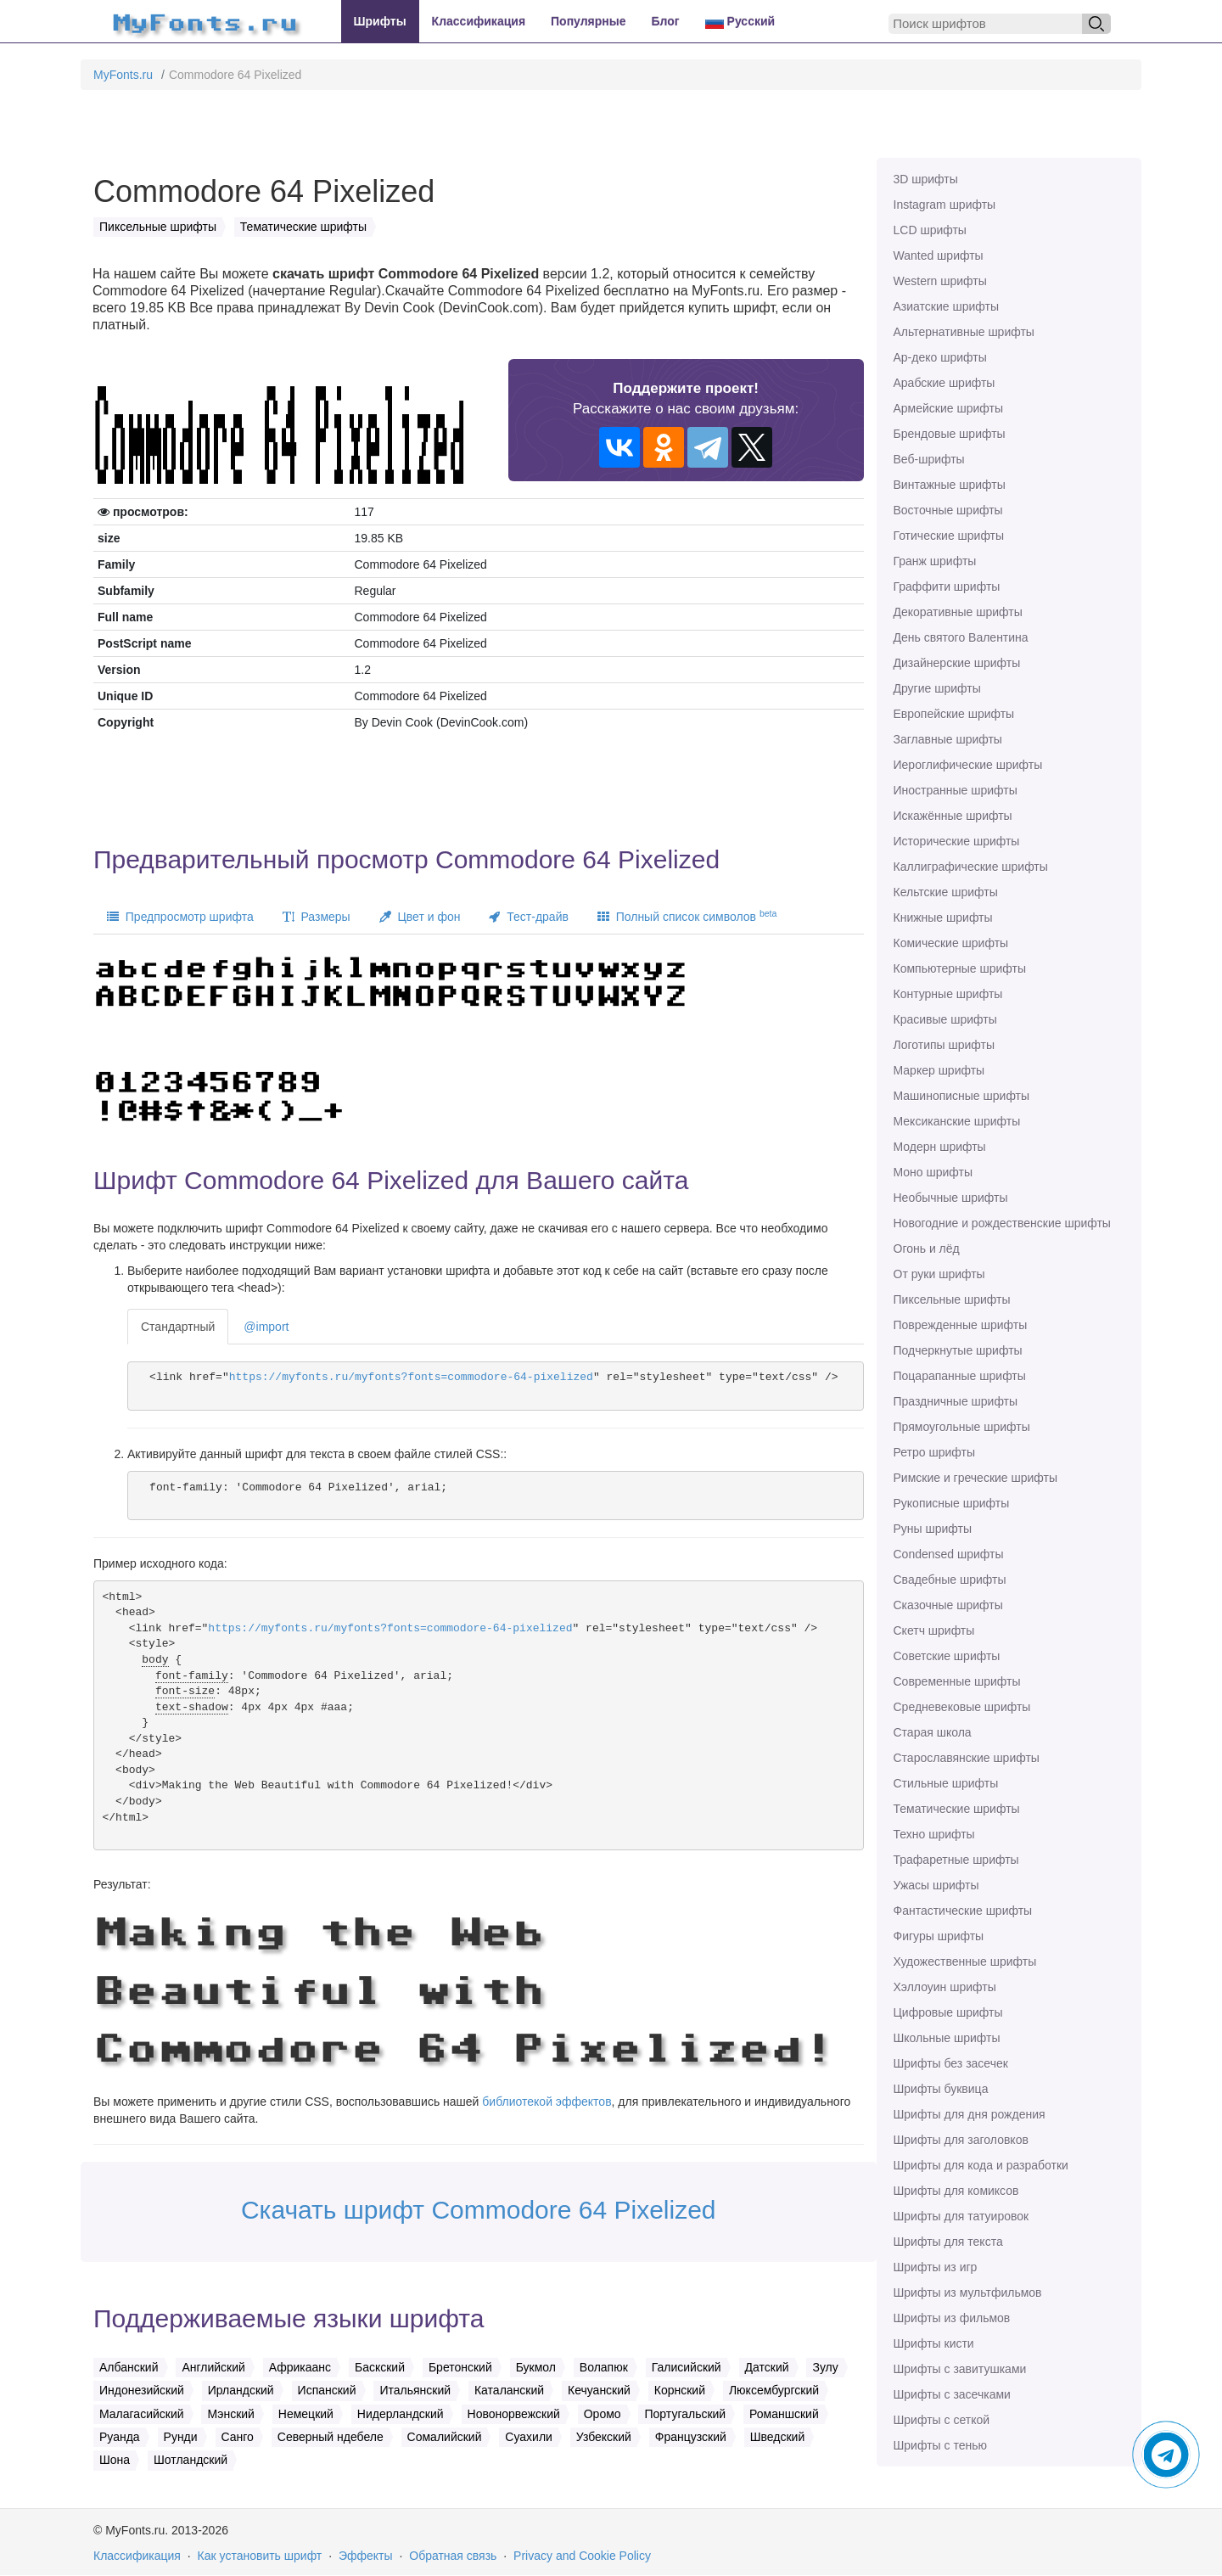 The width and height of the screenshot is (1222, 2576). Describe the element at coordinates (965, 1961) in the screenshot. I see `Художественные шрифты` at that location.